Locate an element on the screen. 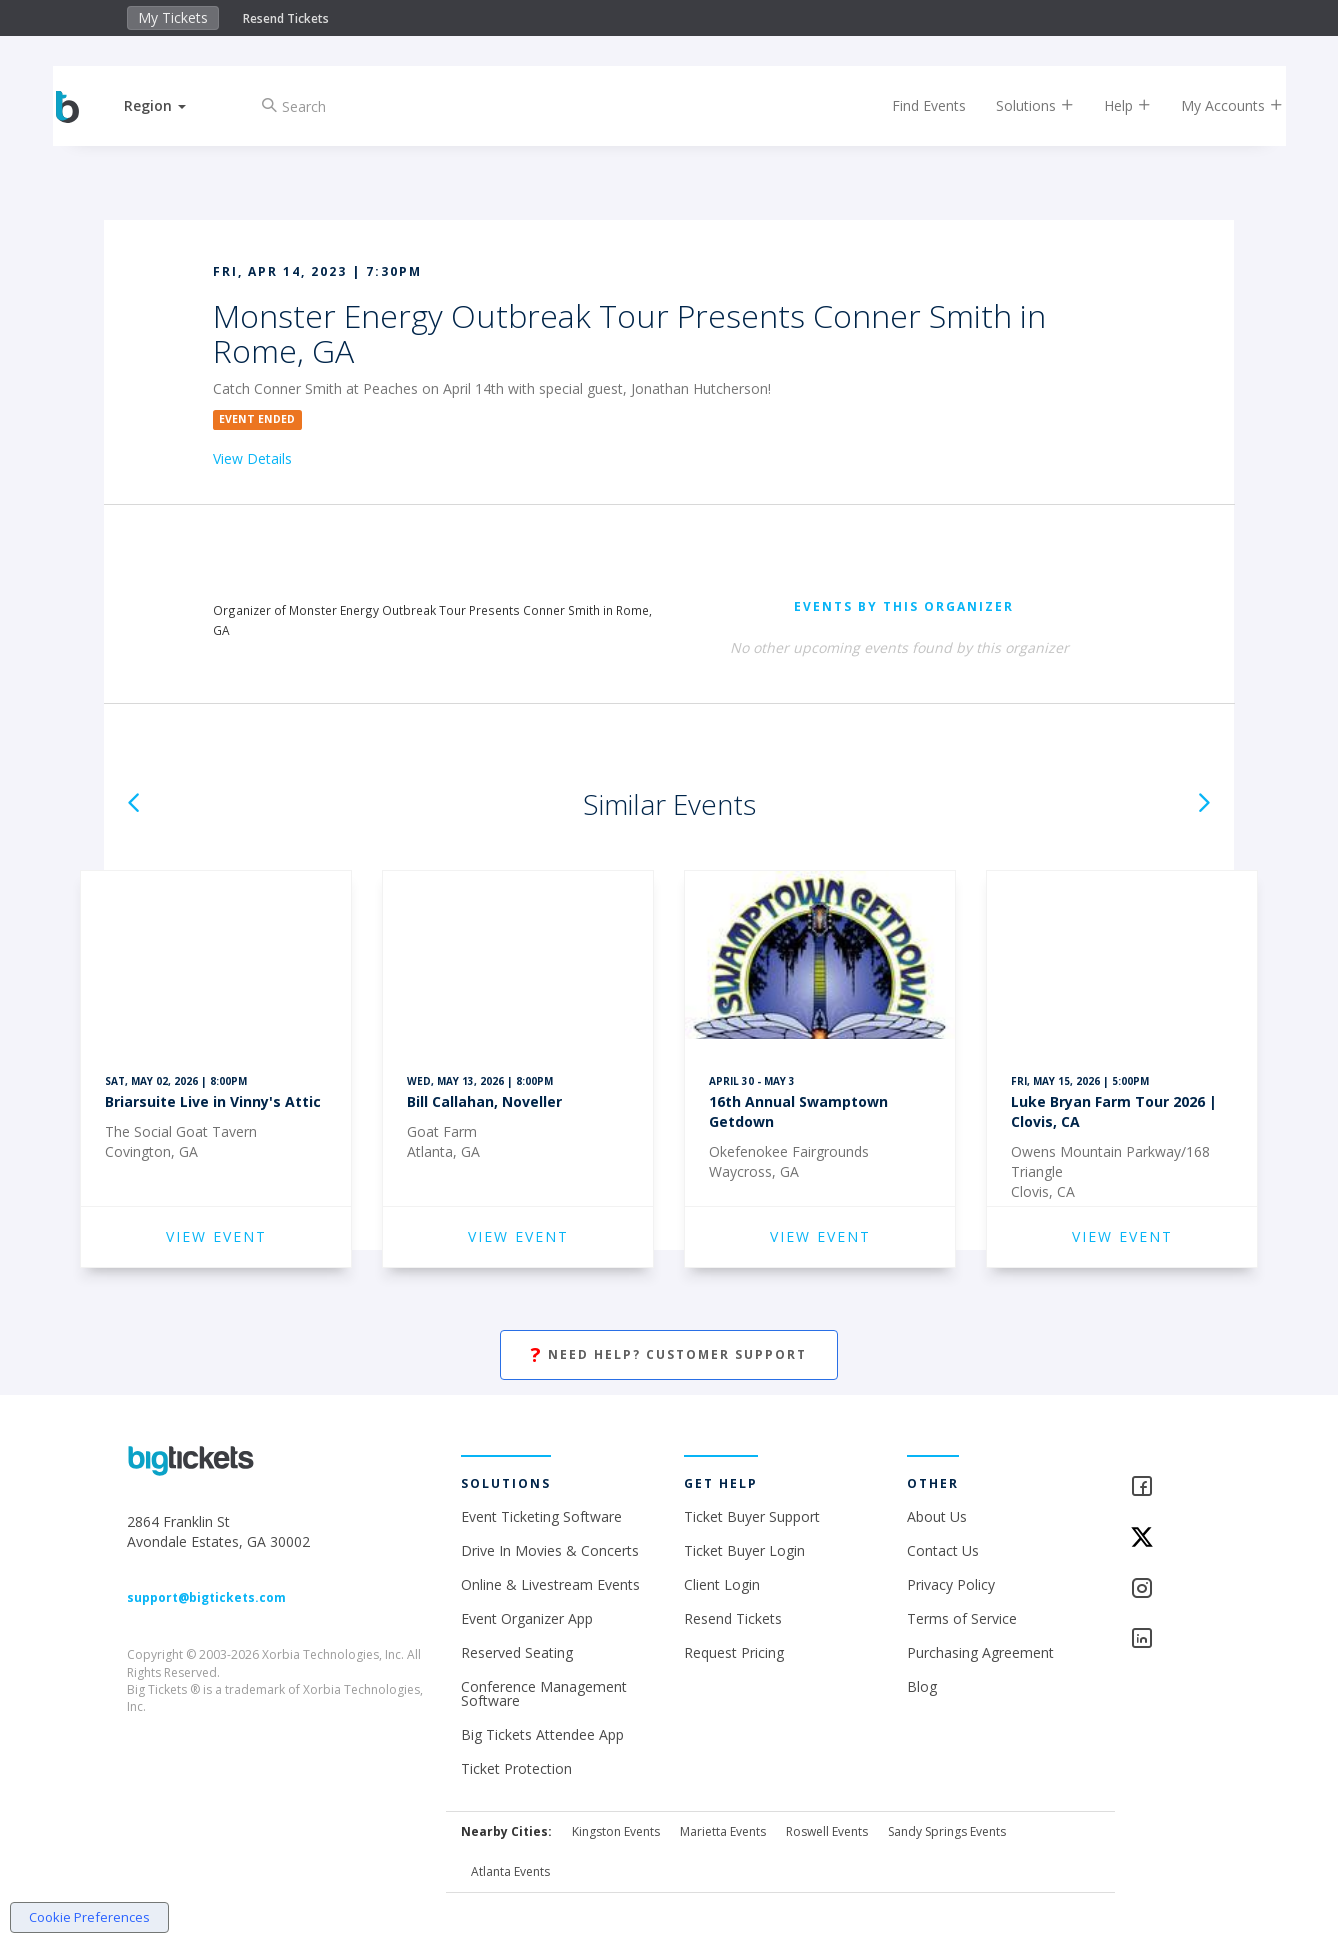 The height and width of the screenshot is (1943, 1338). Purchasing Agreement is located at coordinates (980, 1652).